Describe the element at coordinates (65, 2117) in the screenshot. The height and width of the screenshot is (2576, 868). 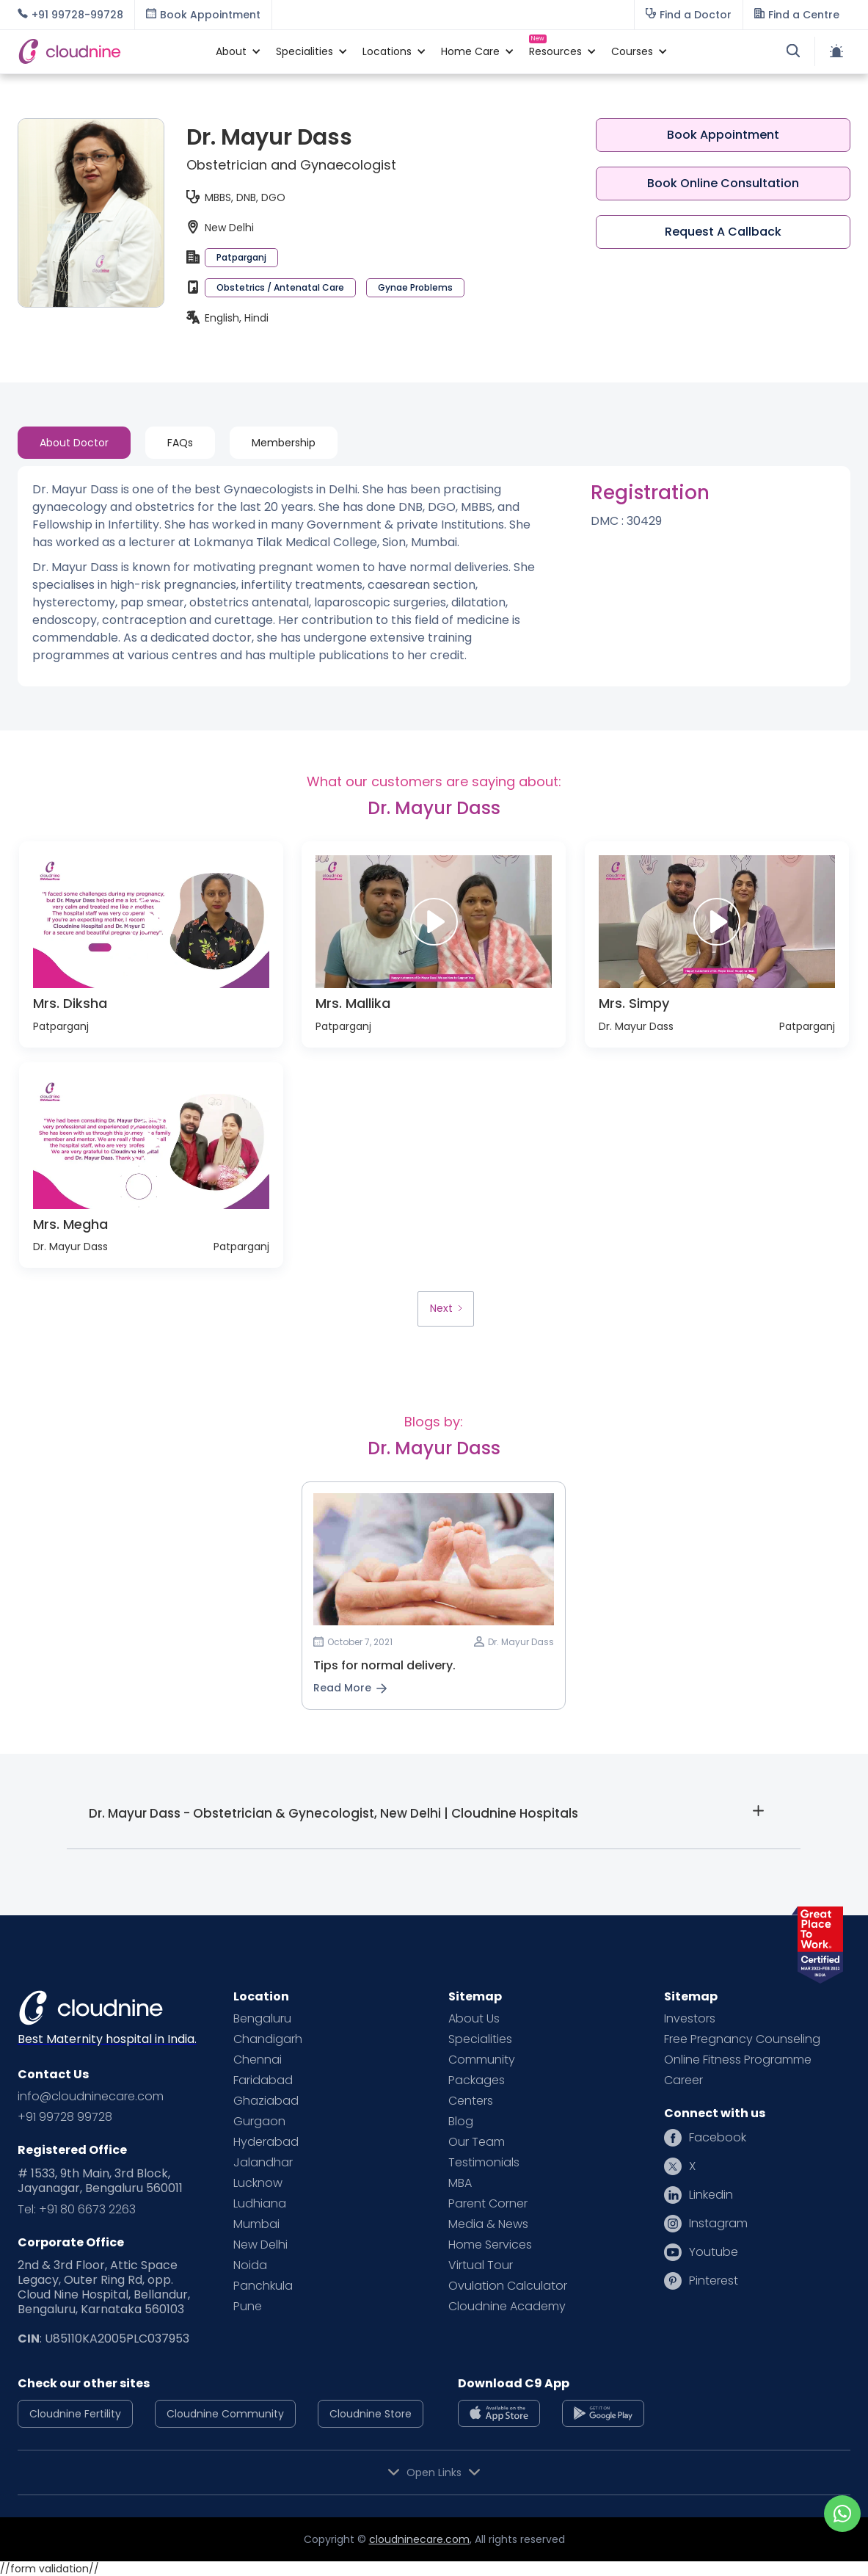
I see `+91 99728 99728` at that location.